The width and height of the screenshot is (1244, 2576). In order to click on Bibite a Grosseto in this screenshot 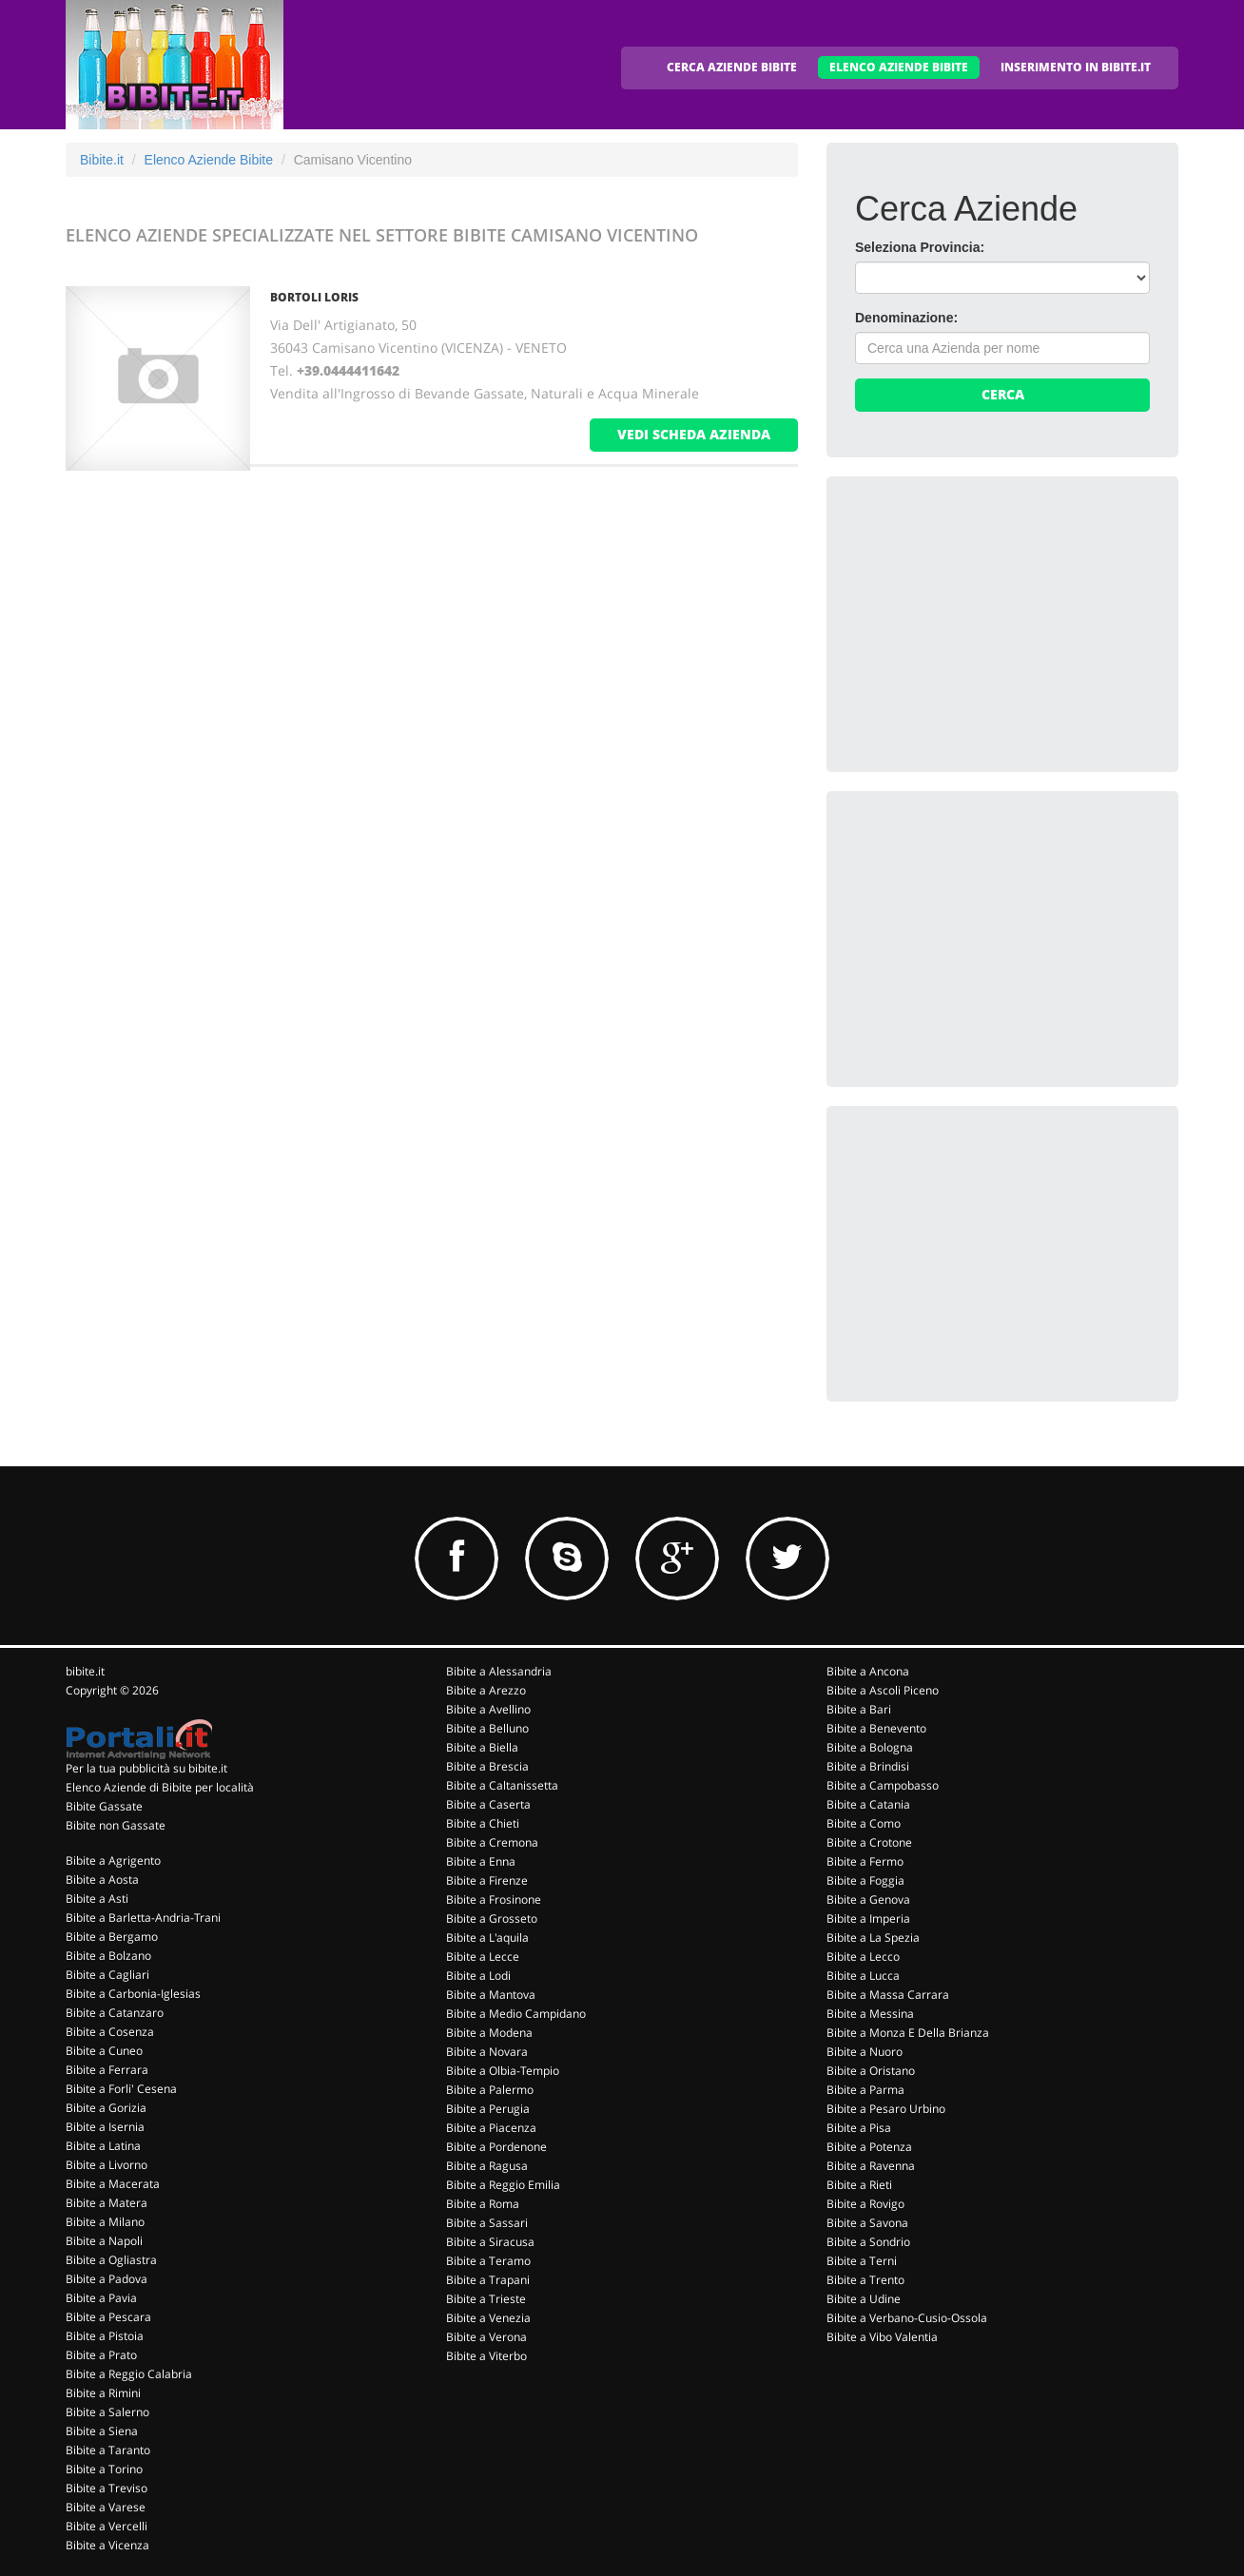, I will do `click(491, 1918)`.